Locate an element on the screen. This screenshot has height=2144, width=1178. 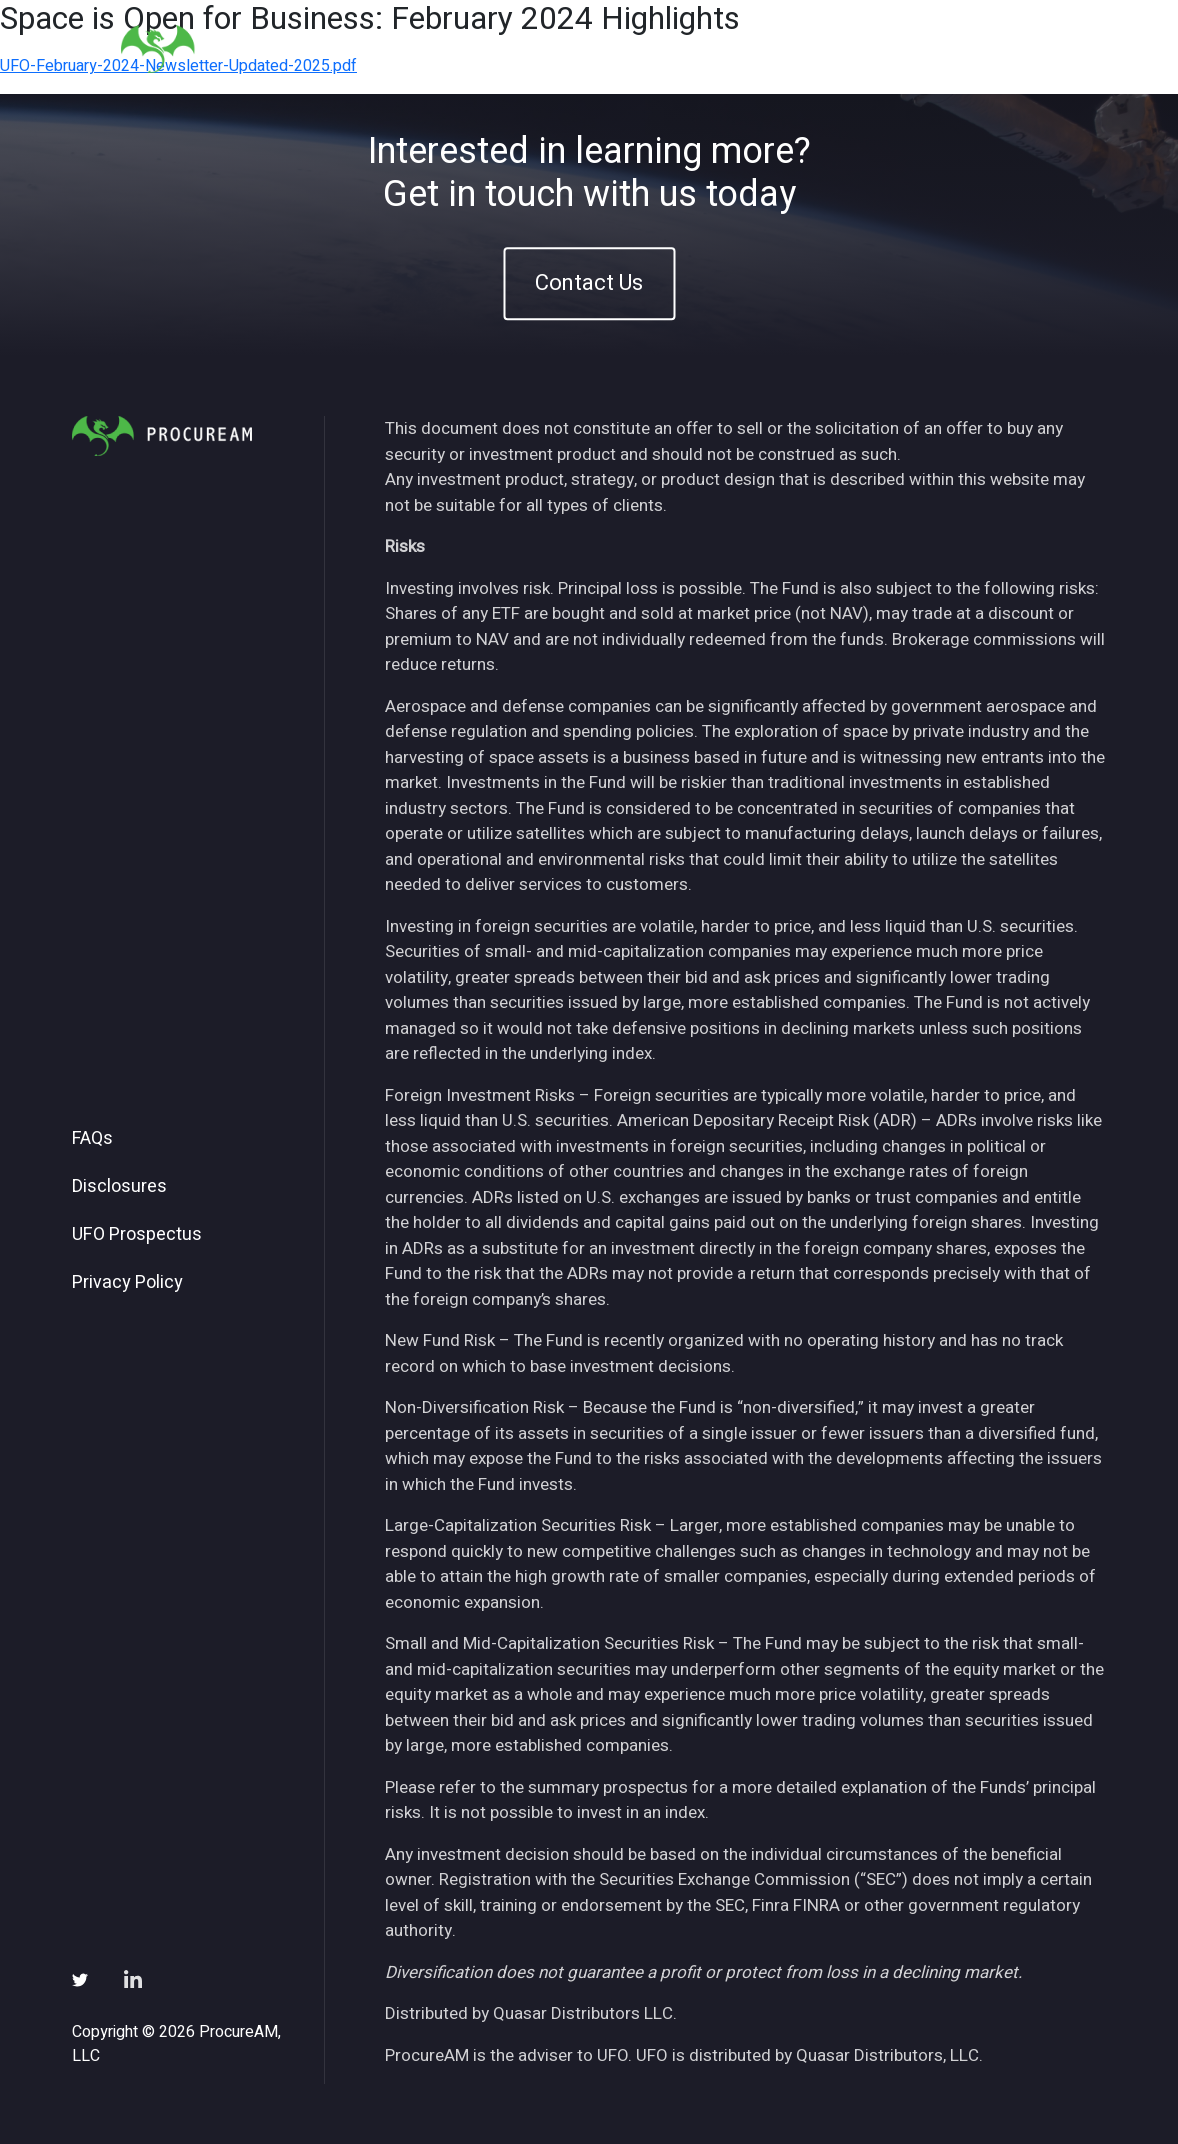
Contact is located at coordinates (1010, 48).